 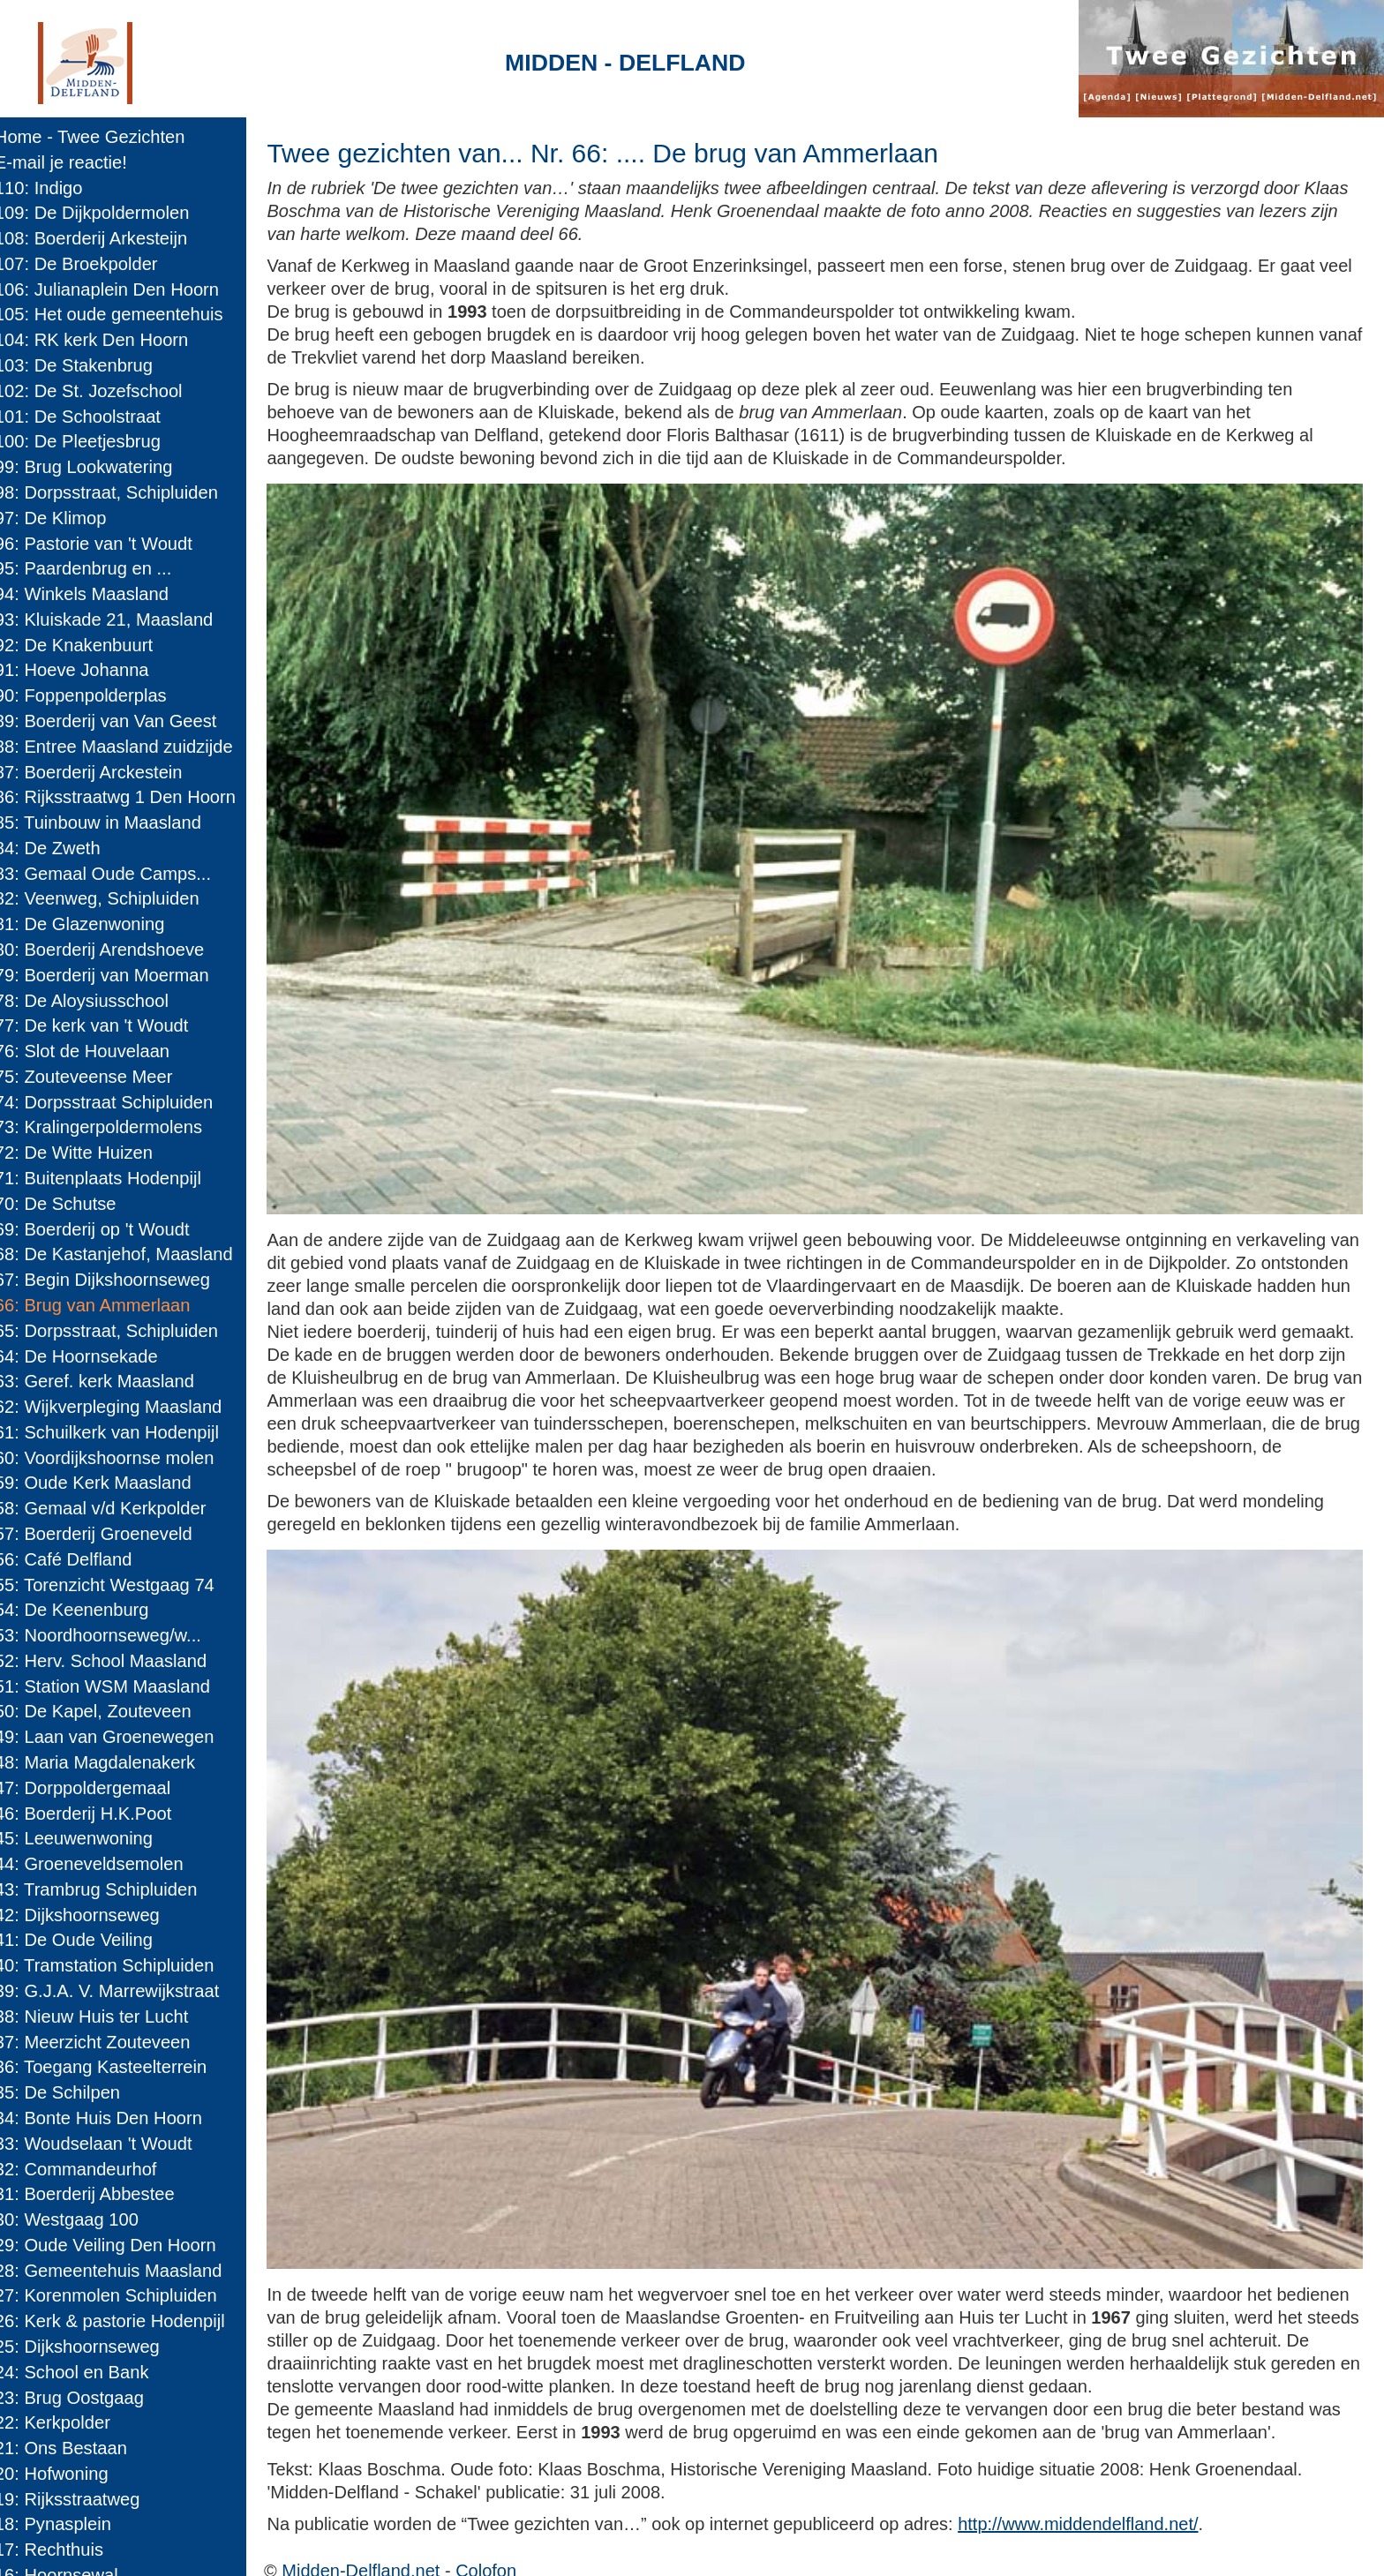 I want to click on 85: Tuinbouw in Maasland, so click(x=110, y=822).